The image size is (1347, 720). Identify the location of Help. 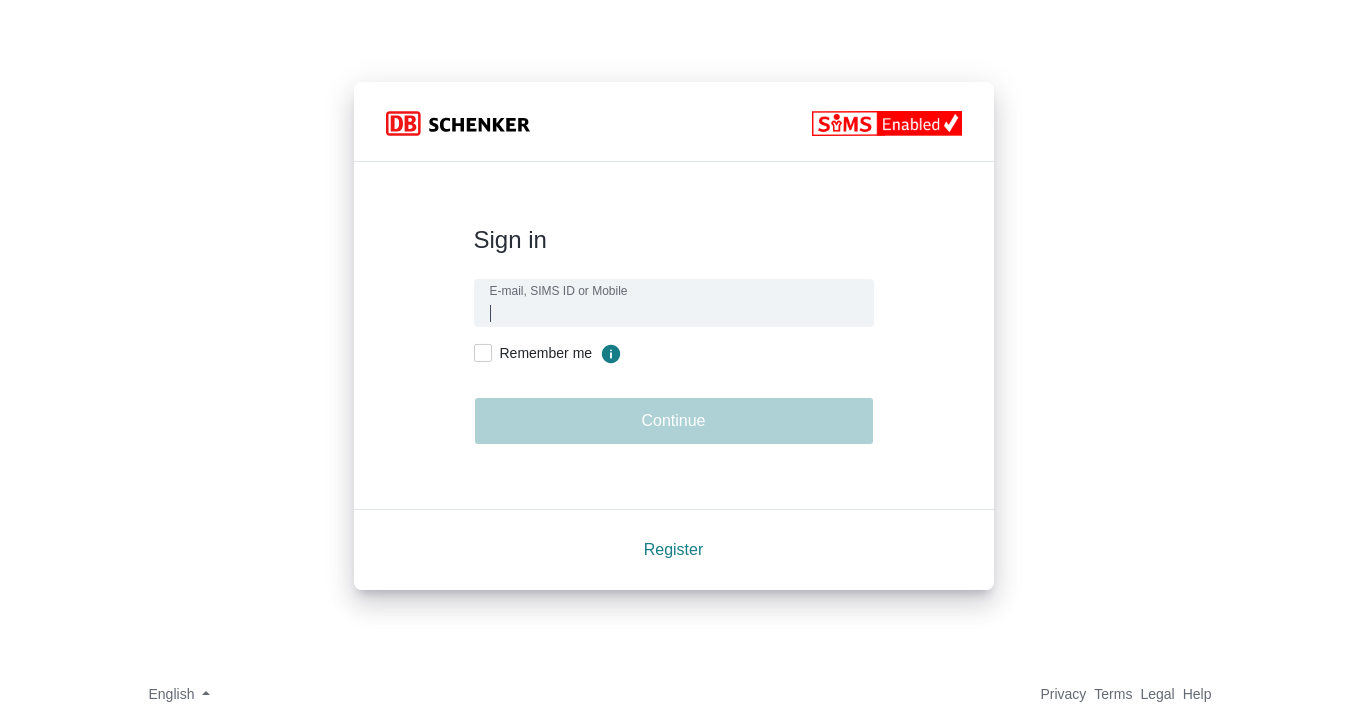
(1197, 694).